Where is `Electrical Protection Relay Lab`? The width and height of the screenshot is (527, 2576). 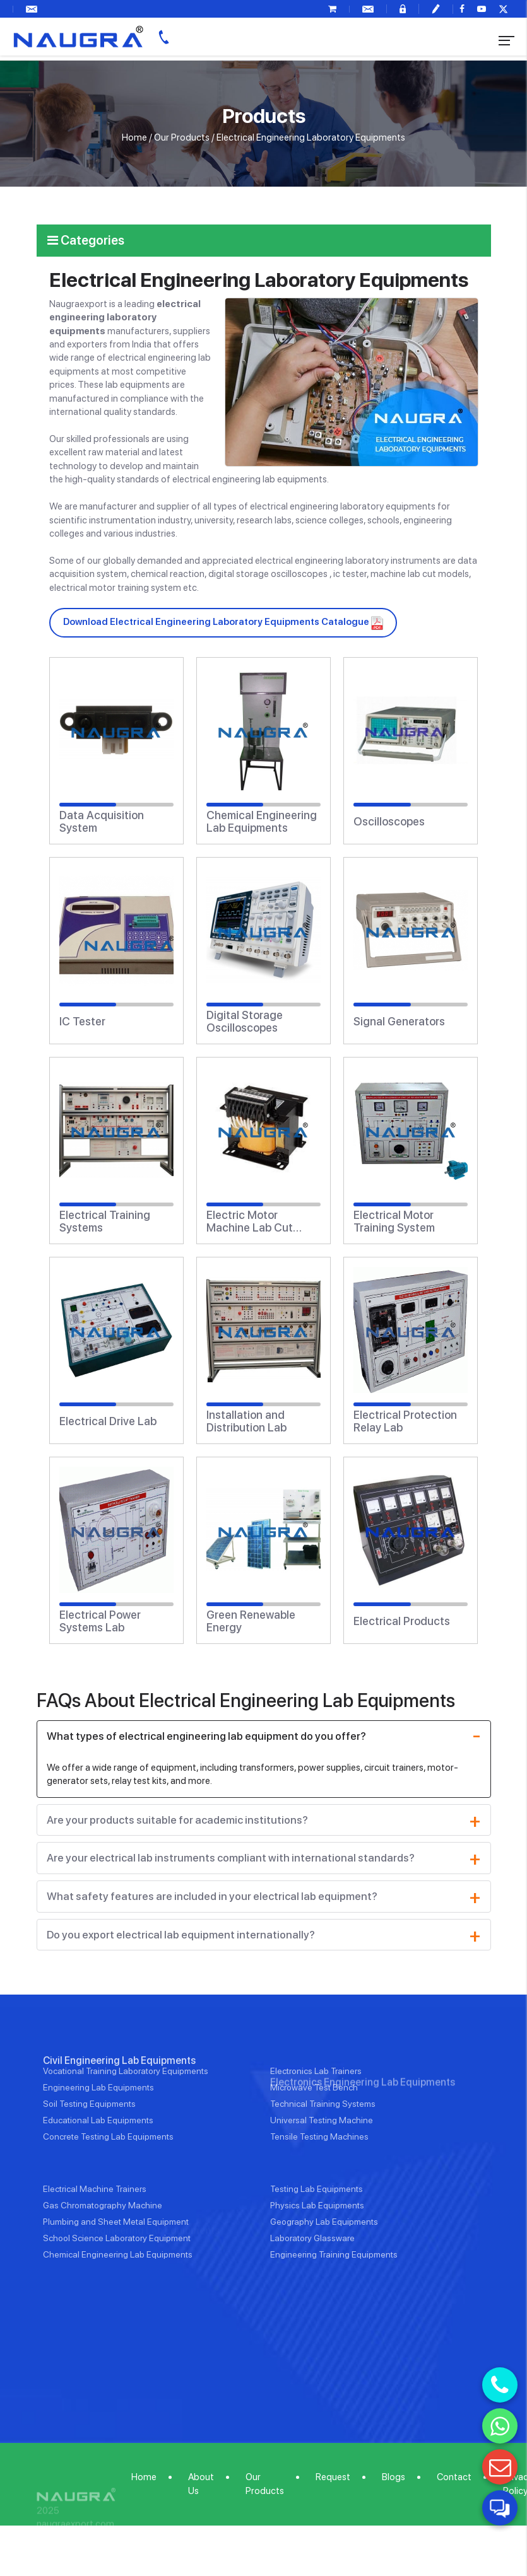
Electrical Protection Relay Lab is located at coordinates (405, 1421).